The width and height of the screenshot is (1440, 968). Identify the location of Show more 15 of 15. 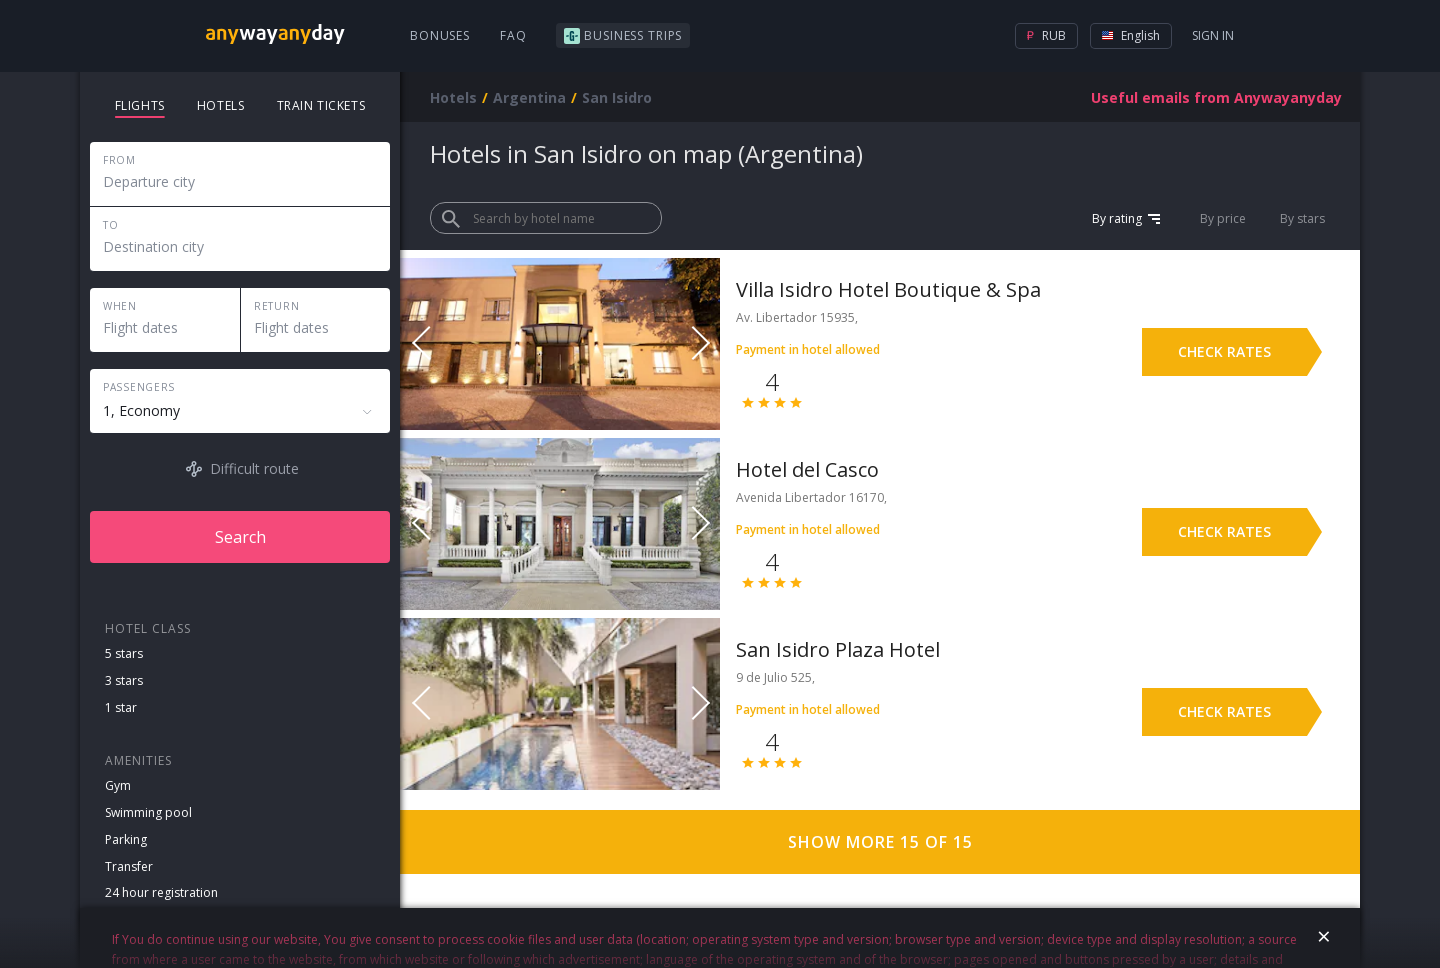
(880, 842).